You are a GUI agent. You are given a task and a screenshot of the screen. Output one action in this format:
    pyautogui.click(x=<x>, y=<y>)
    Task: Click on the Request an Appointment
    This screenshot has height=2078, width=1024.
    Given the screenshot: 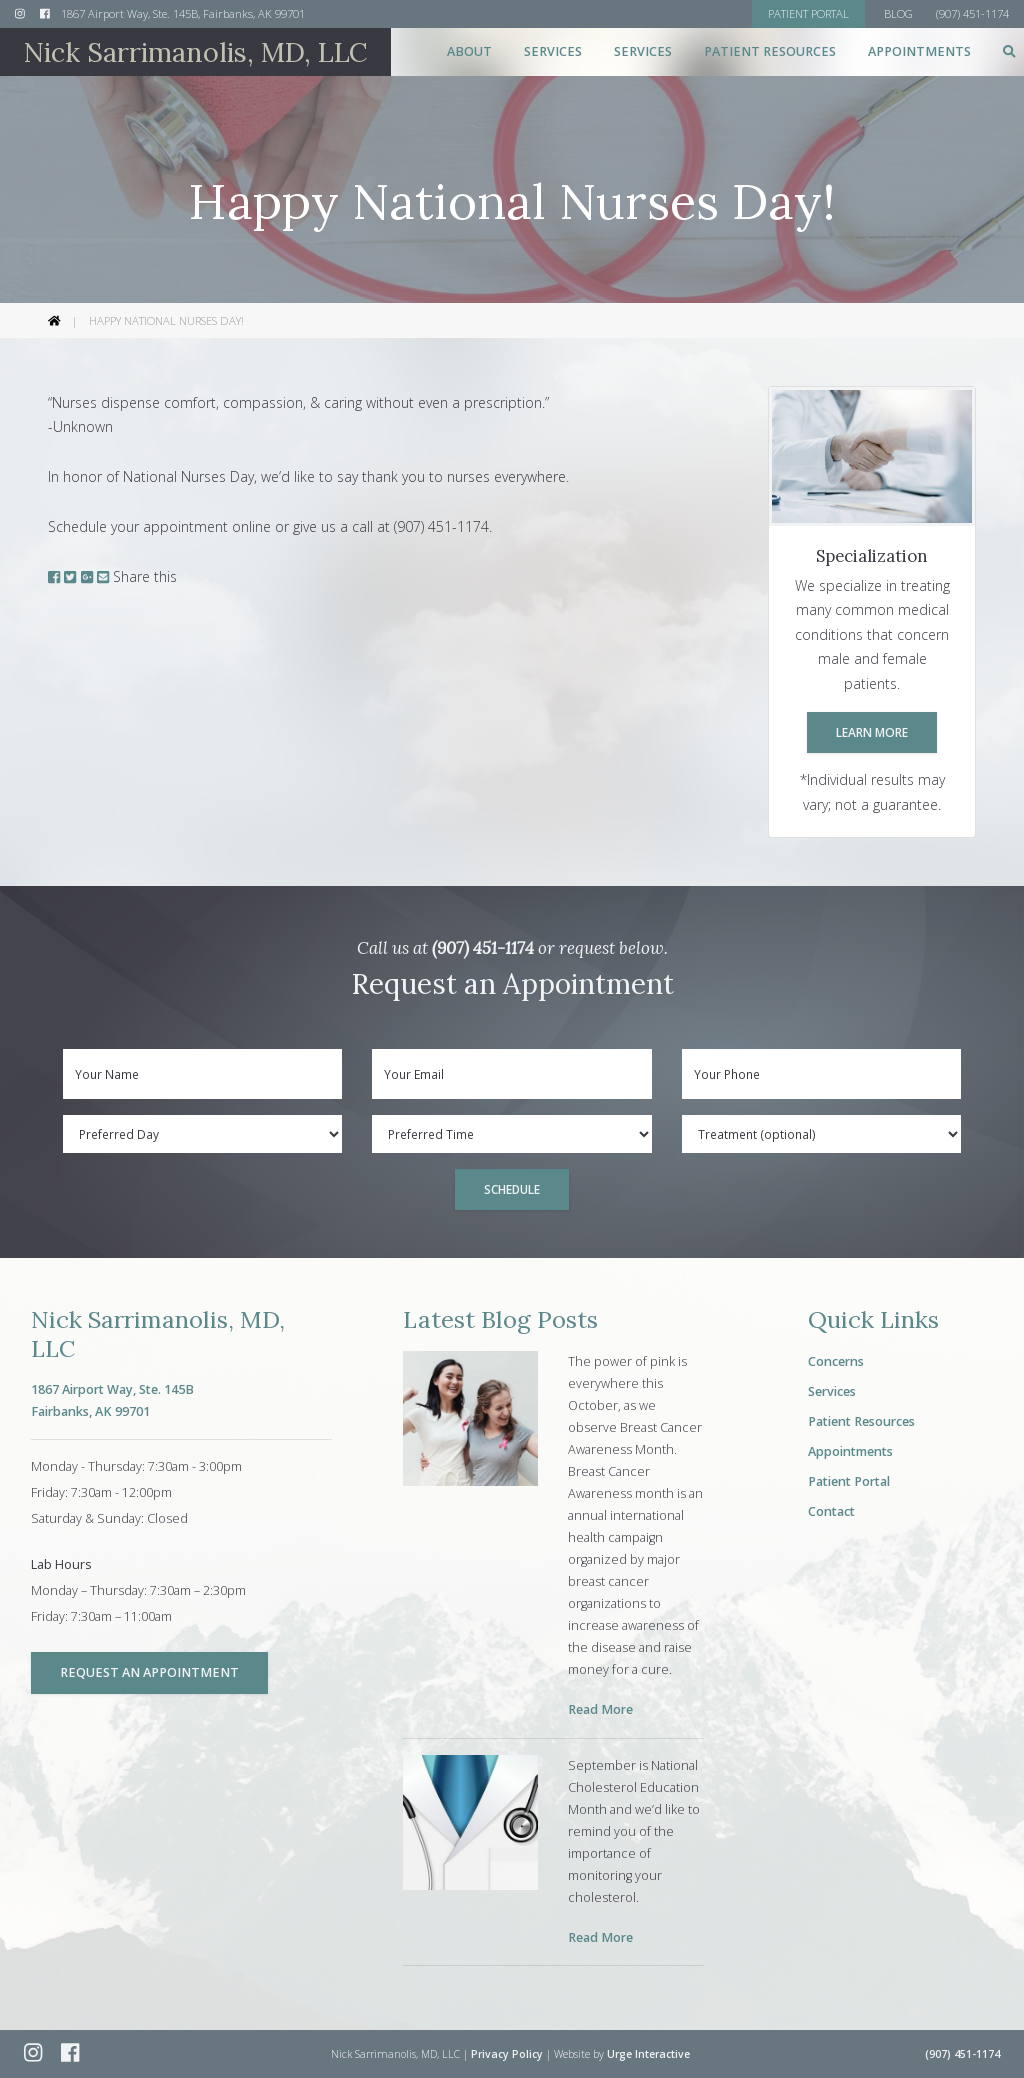 What is the action you would take?
    pyautogui.click(x=149, y=1672)
    